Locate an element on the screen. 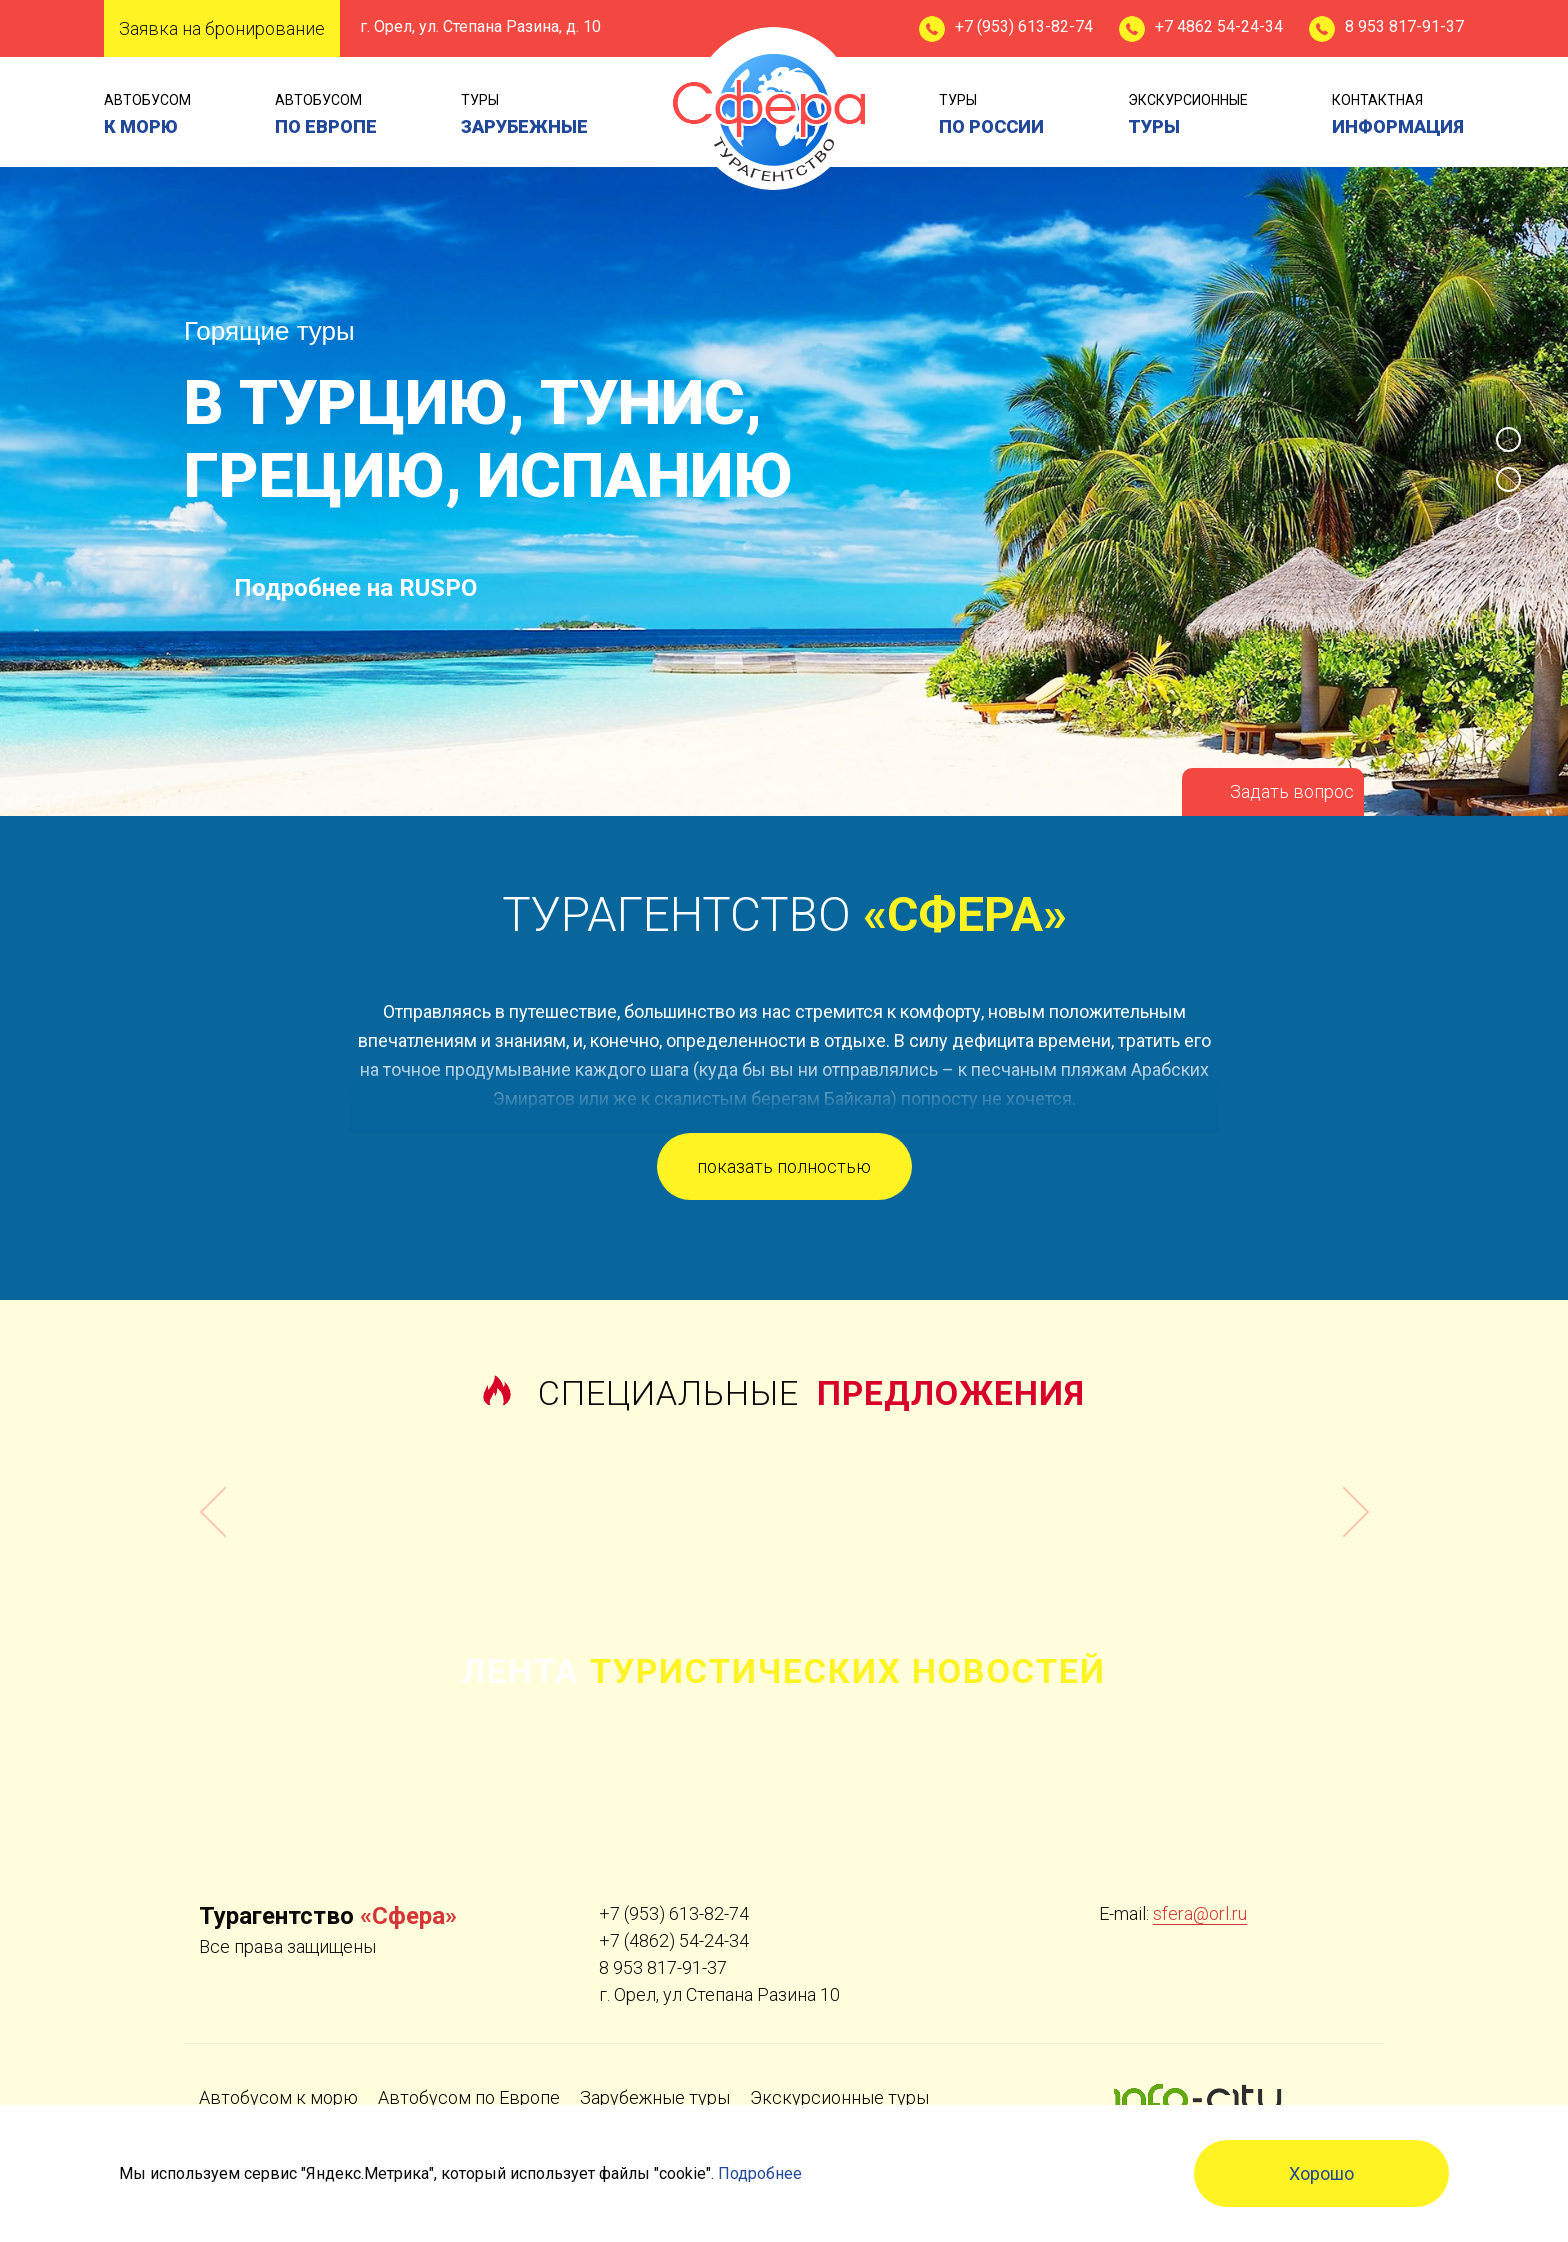 The height and width of the screenshot is (2242, 1568). Автобусом is located at coordinates (147, 116).